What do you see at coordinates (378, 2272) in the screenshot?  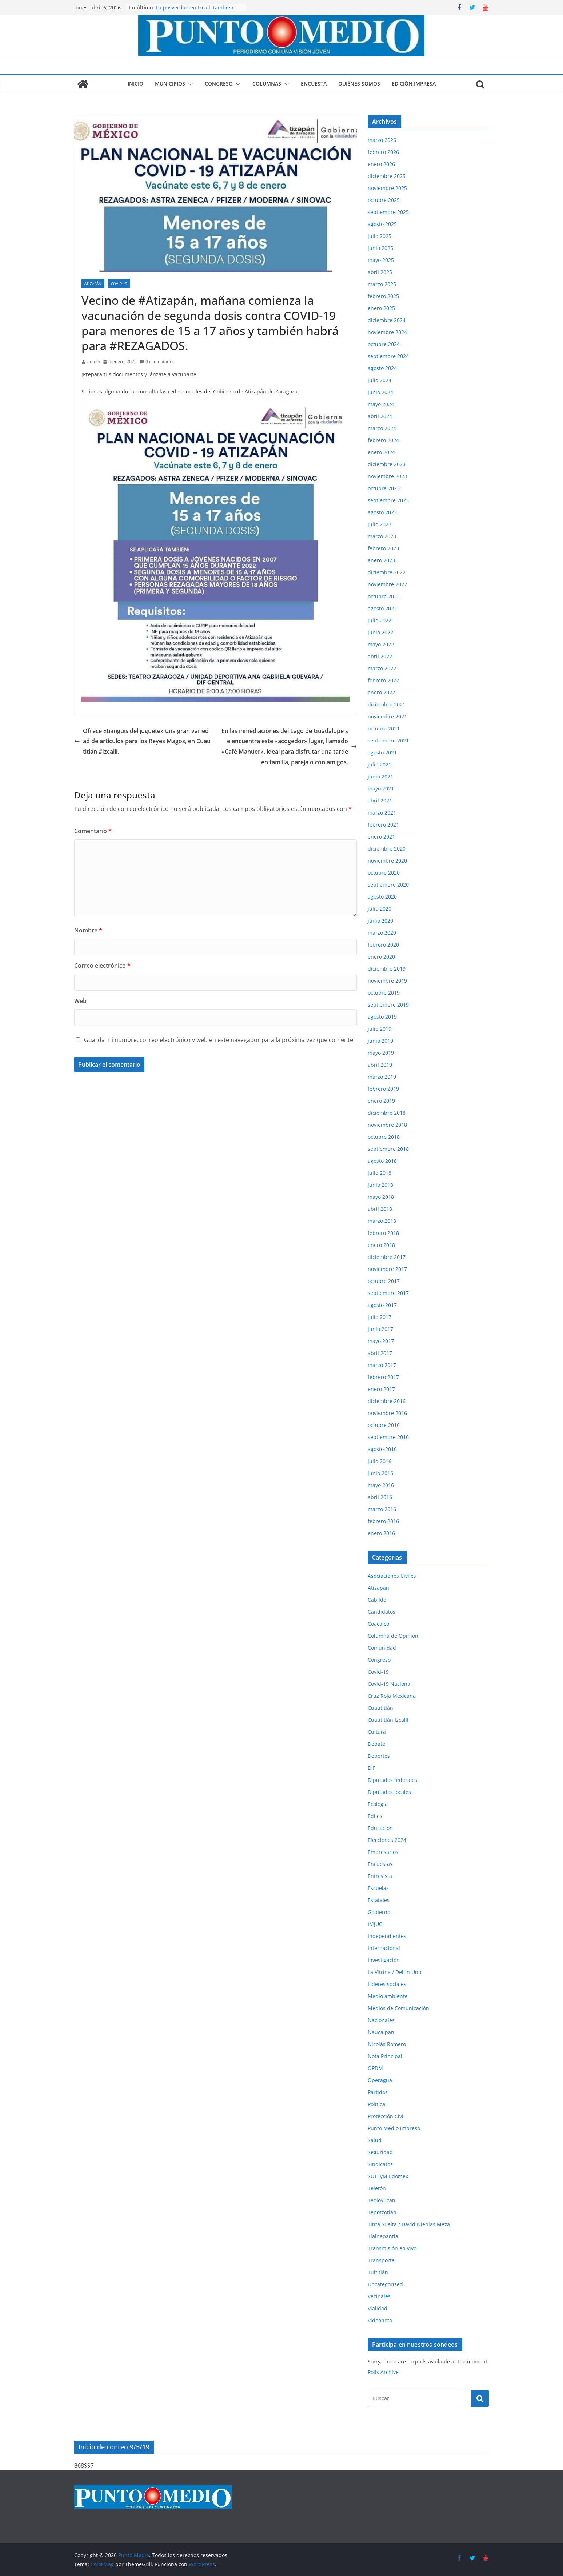 I see `Tultitlán` at bounding box center [378, 2272].